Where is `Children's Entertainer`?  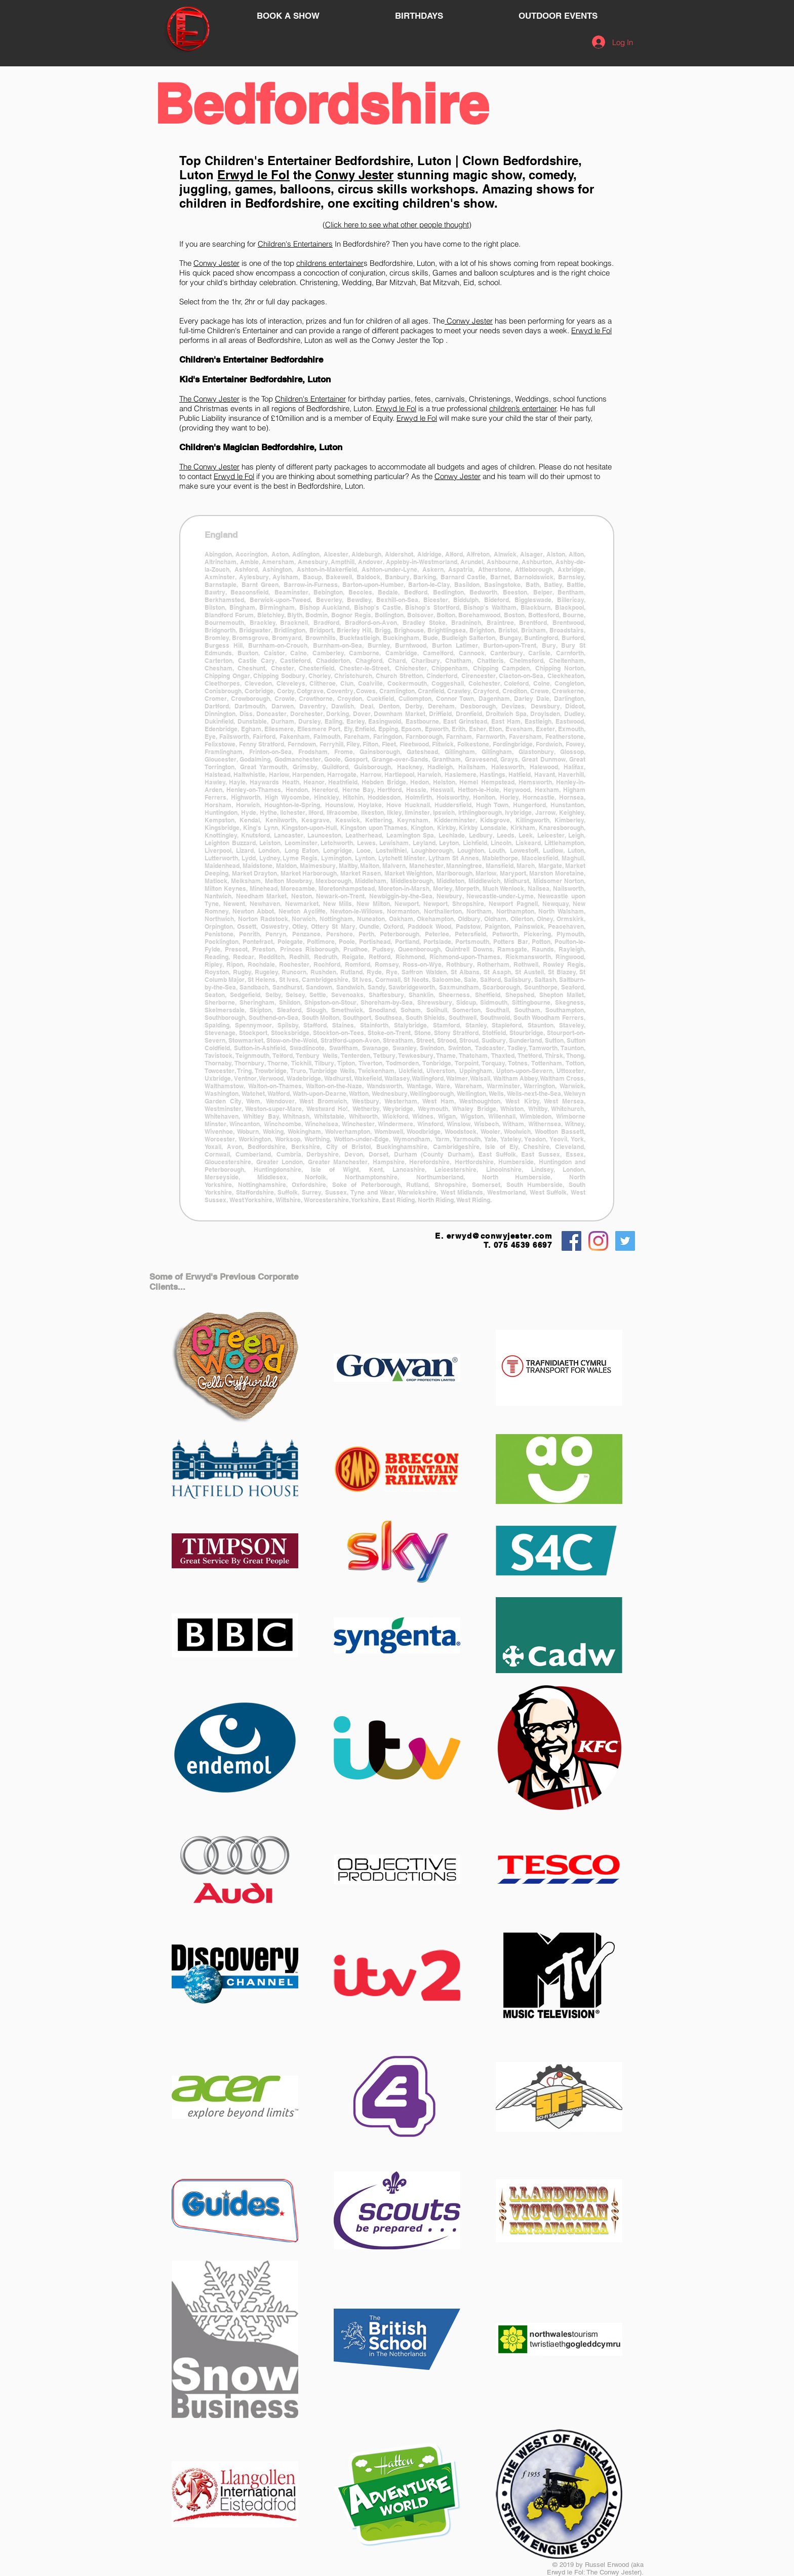 Children's Entertainer is located at coordinates (268, 160).